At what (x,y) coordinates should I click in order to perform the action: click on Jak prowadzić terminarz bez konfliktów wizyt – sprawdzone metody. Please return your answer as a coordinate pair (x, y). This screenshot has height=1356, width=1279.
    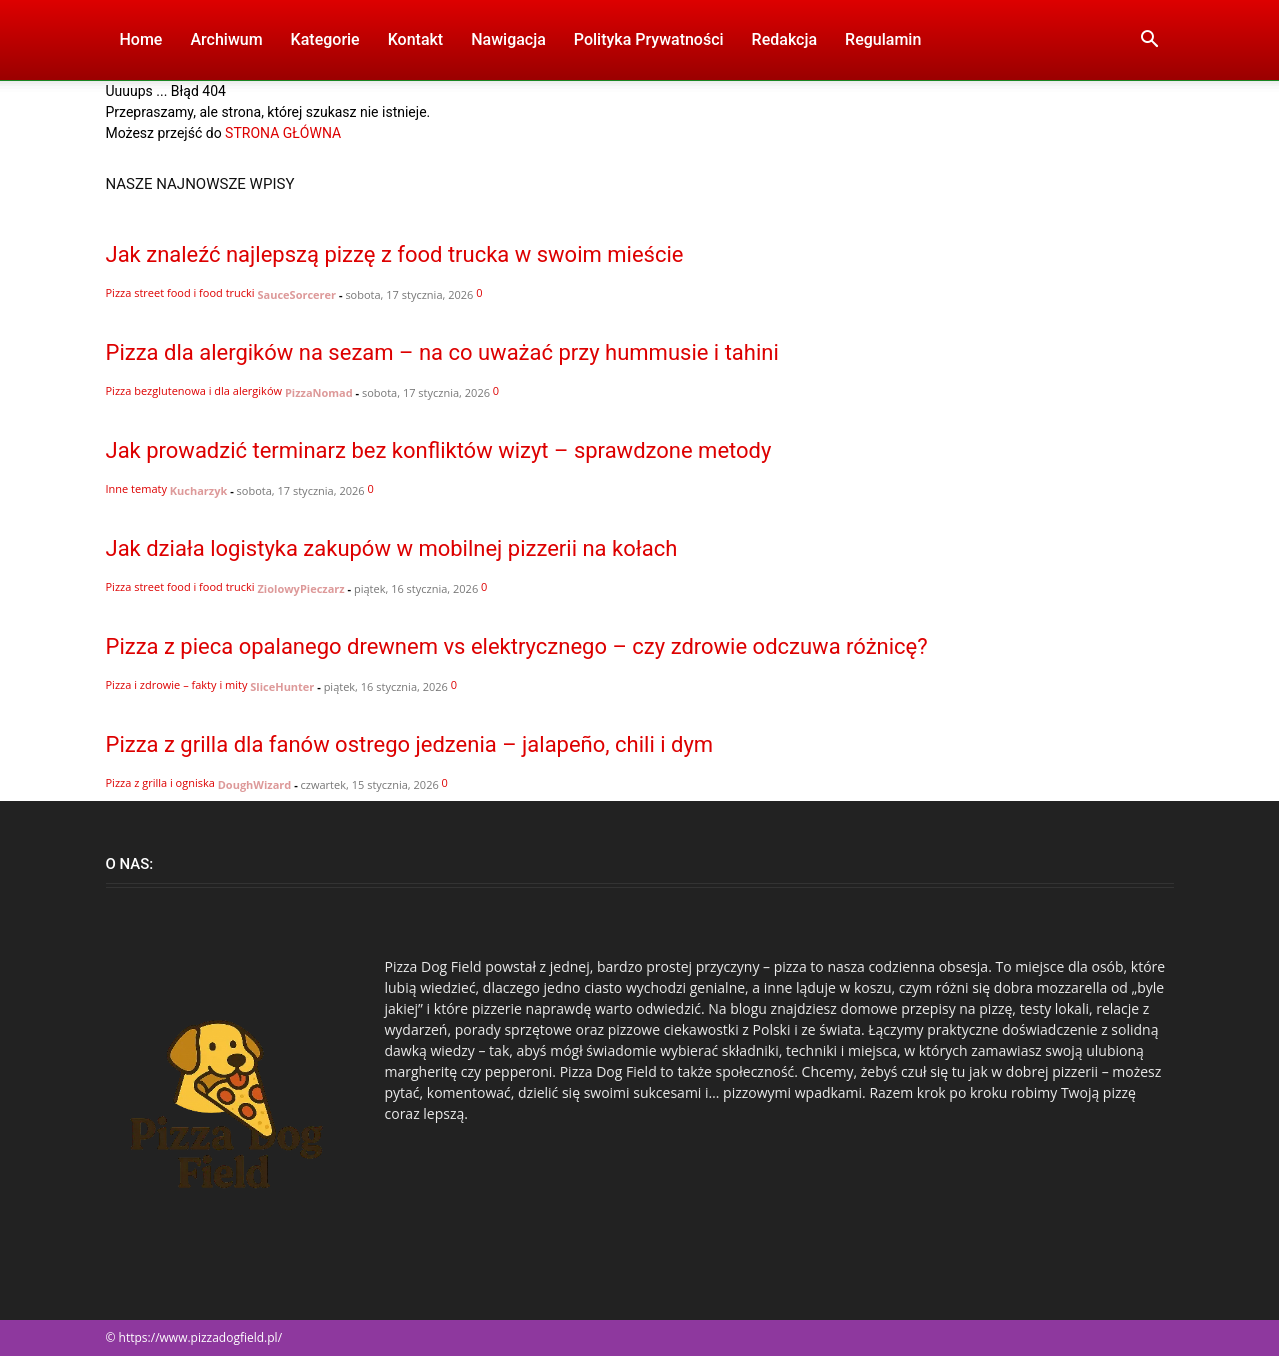
    Looking at the image, I should click on (439, 450).